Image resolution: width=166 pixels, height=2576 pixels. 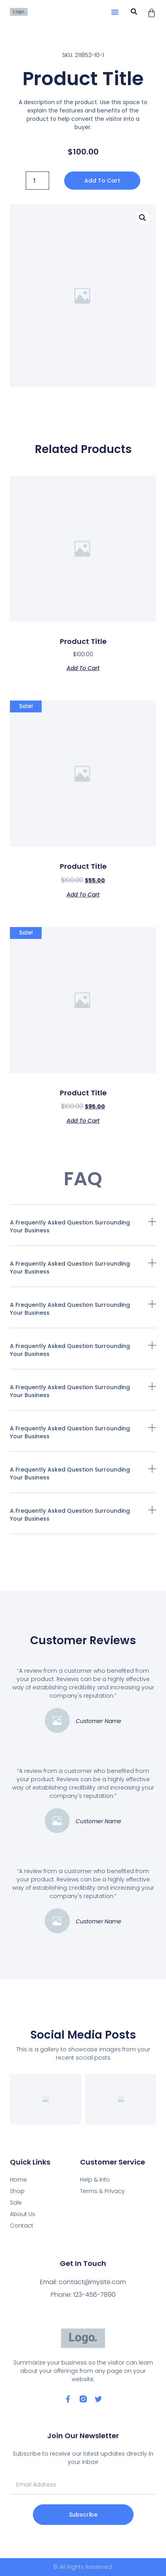 I want to click on Sale, so click(x=16, y=2203).